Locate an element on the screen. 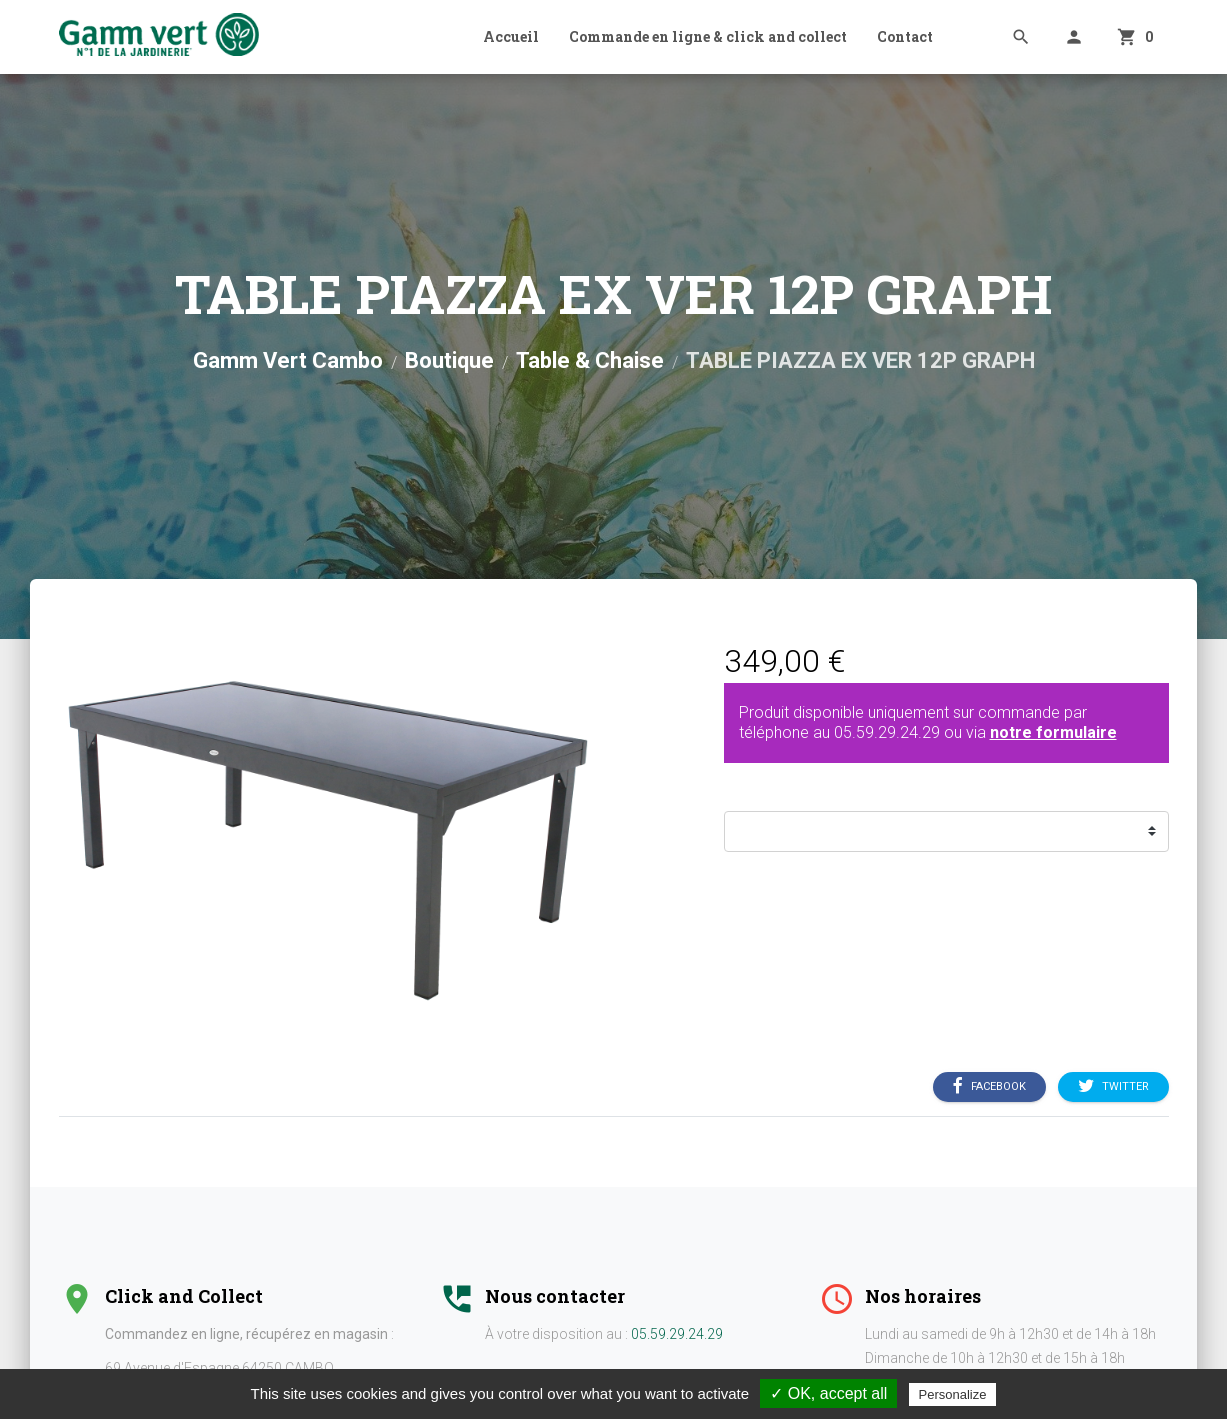  Contact is located at coordinates (905, 36).